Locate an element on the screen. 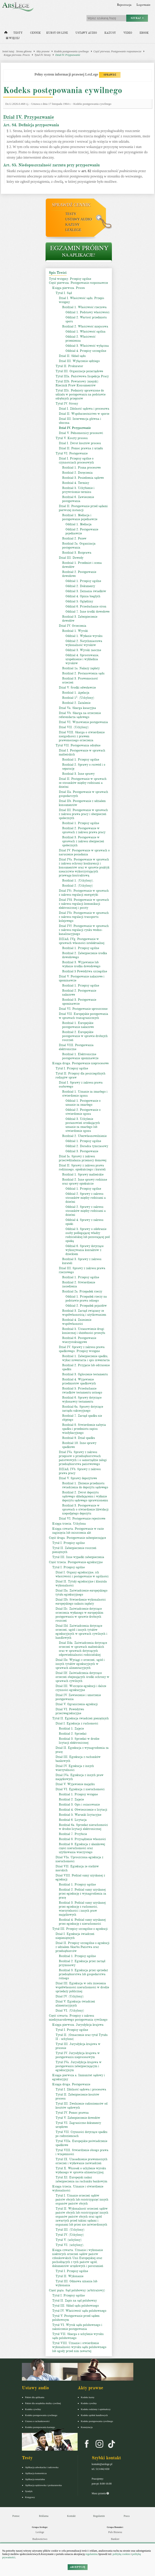  Dział II. Współuczestnictwo w sporze is located at coordinates (84, 414).